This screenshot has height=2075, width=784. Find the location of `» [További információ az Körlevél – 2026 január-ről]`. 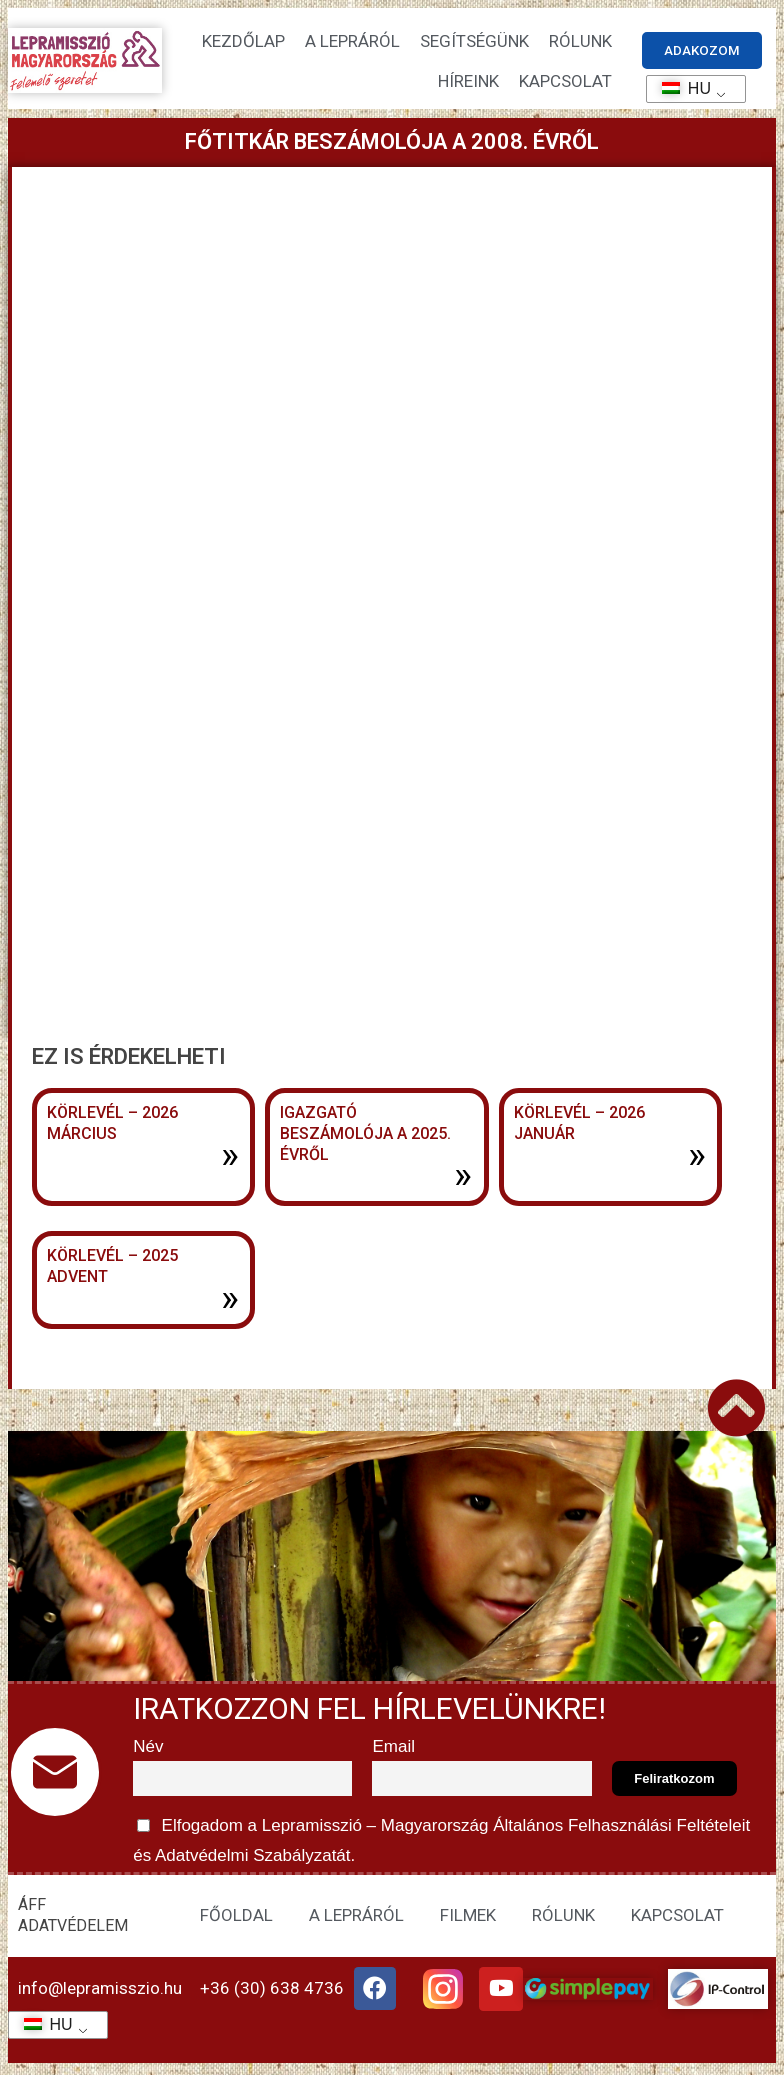

» [További információ az Körlevél – 2026 január-ről] is located at coordinates (697, 1156).